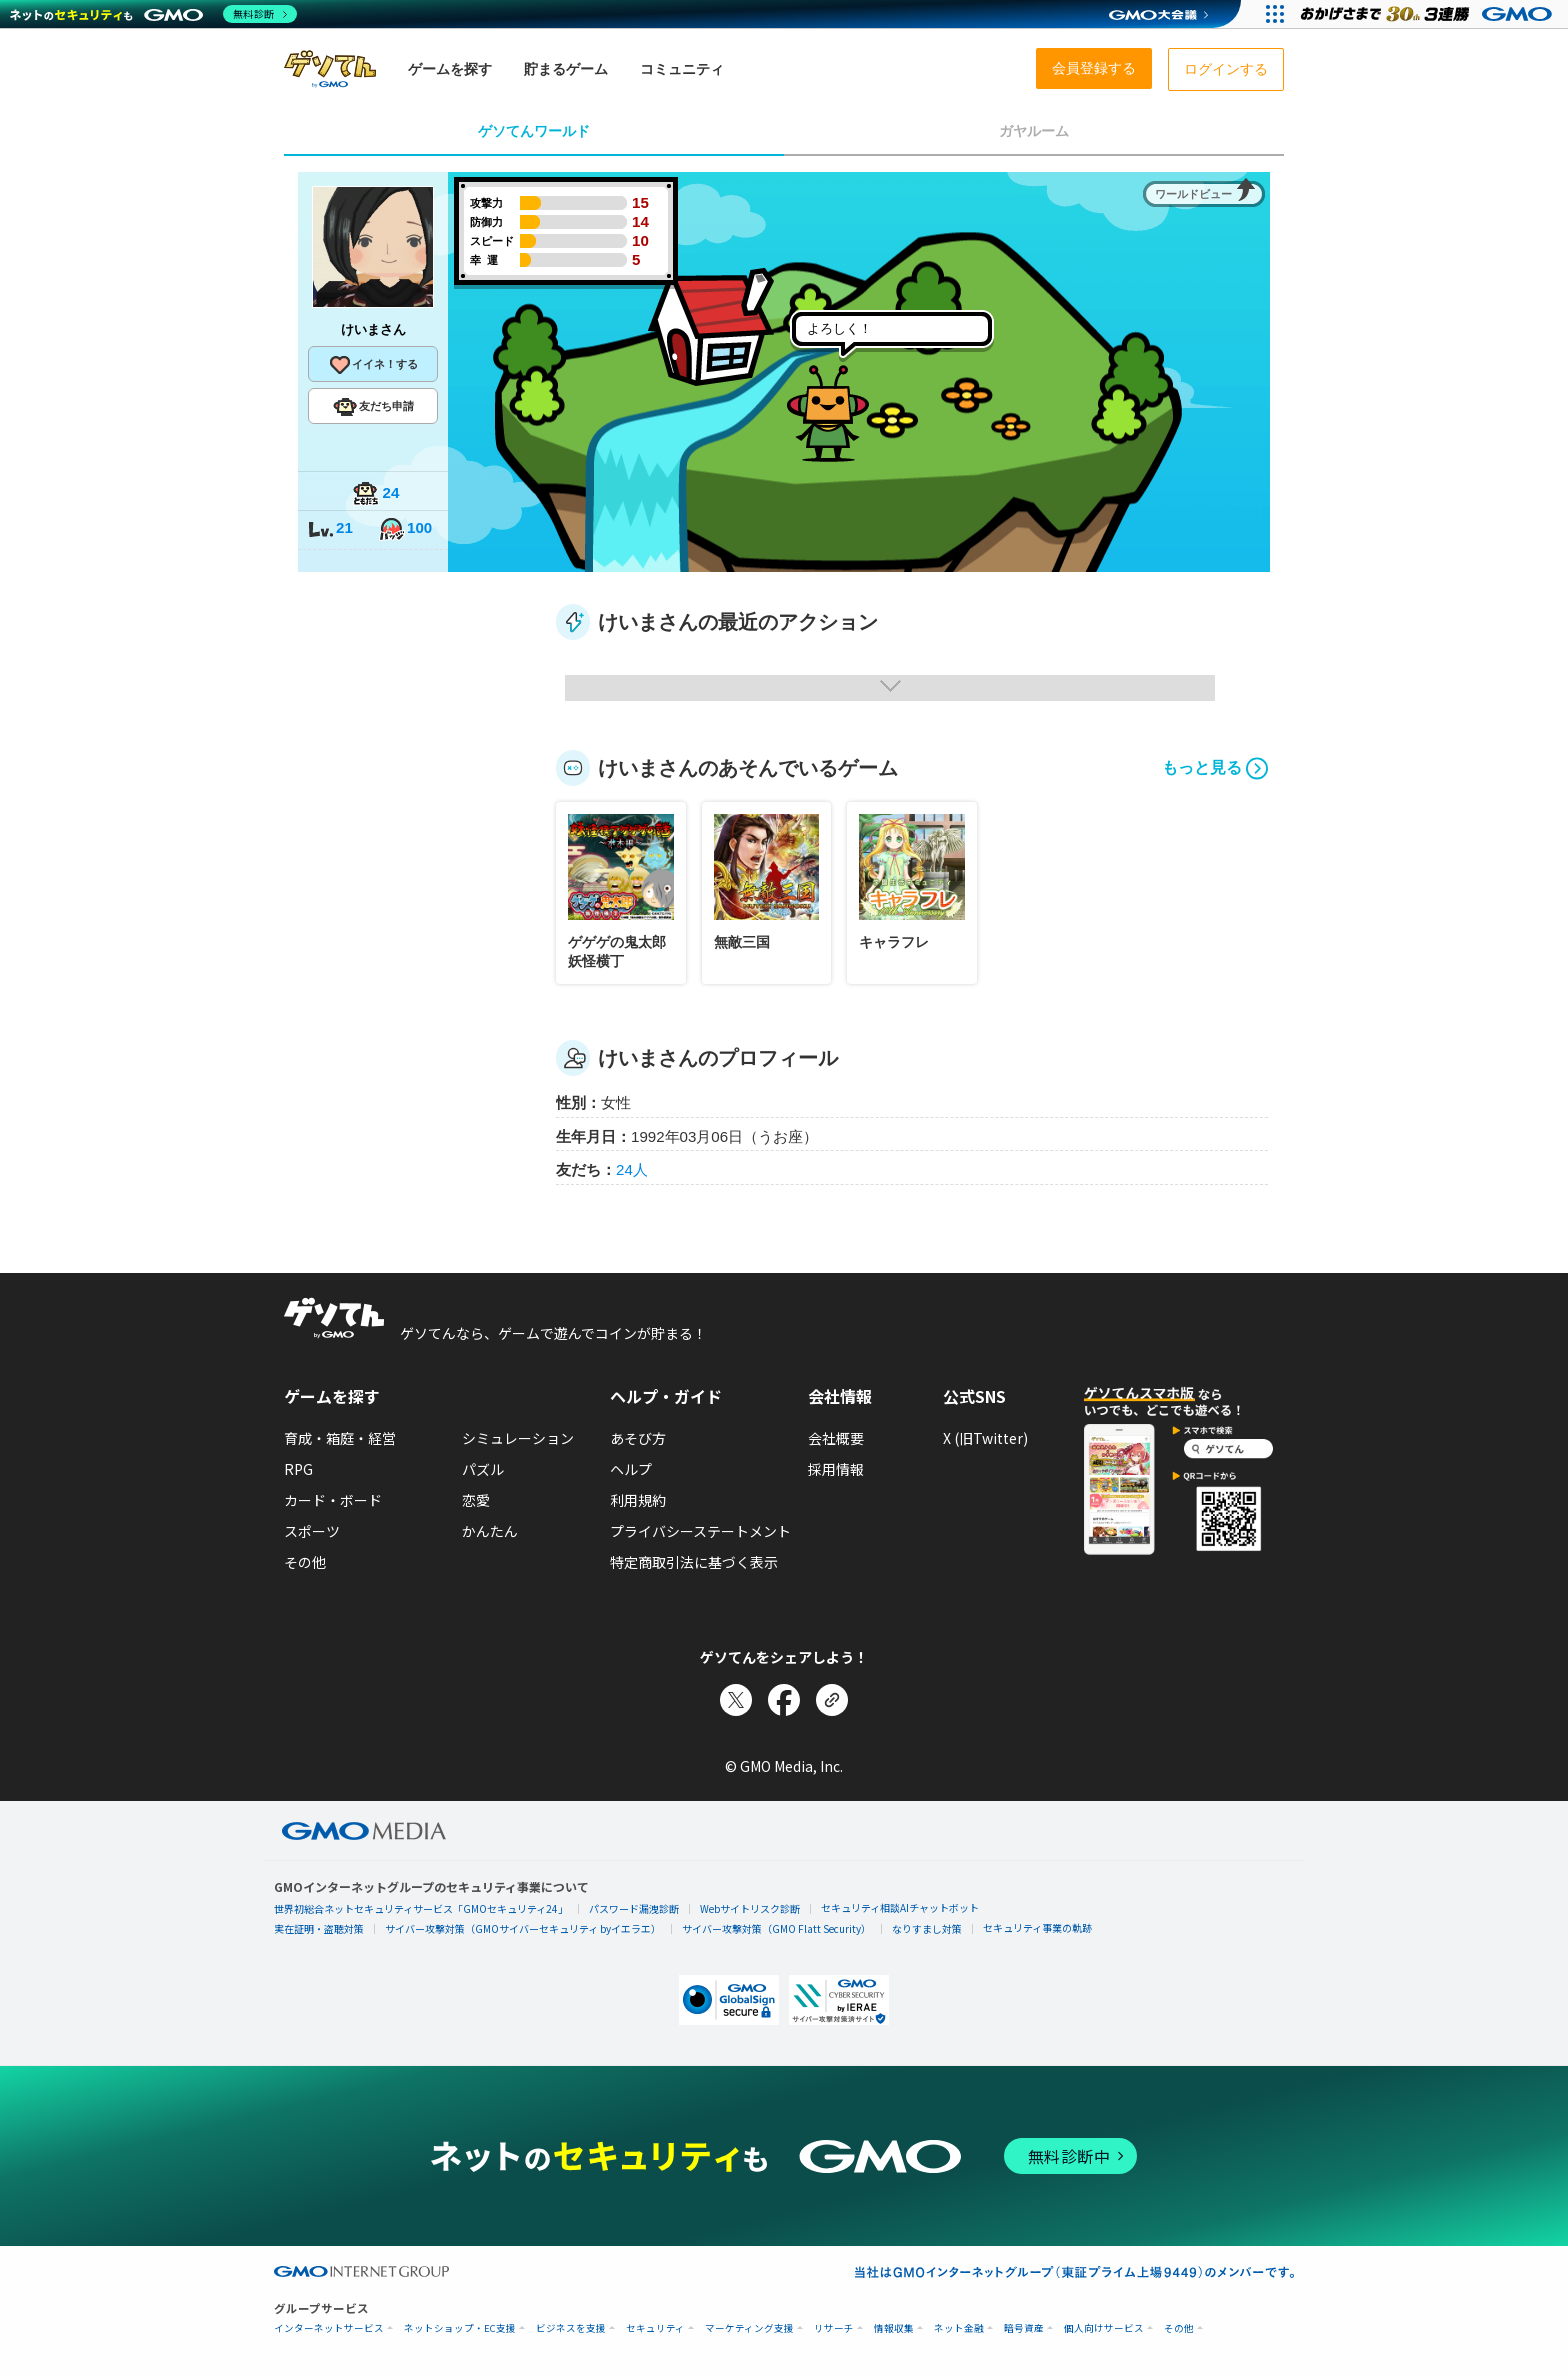 This screenshot has height=2375, width=1568. I want to click on ビジネスを支援, so click(571, 2328).